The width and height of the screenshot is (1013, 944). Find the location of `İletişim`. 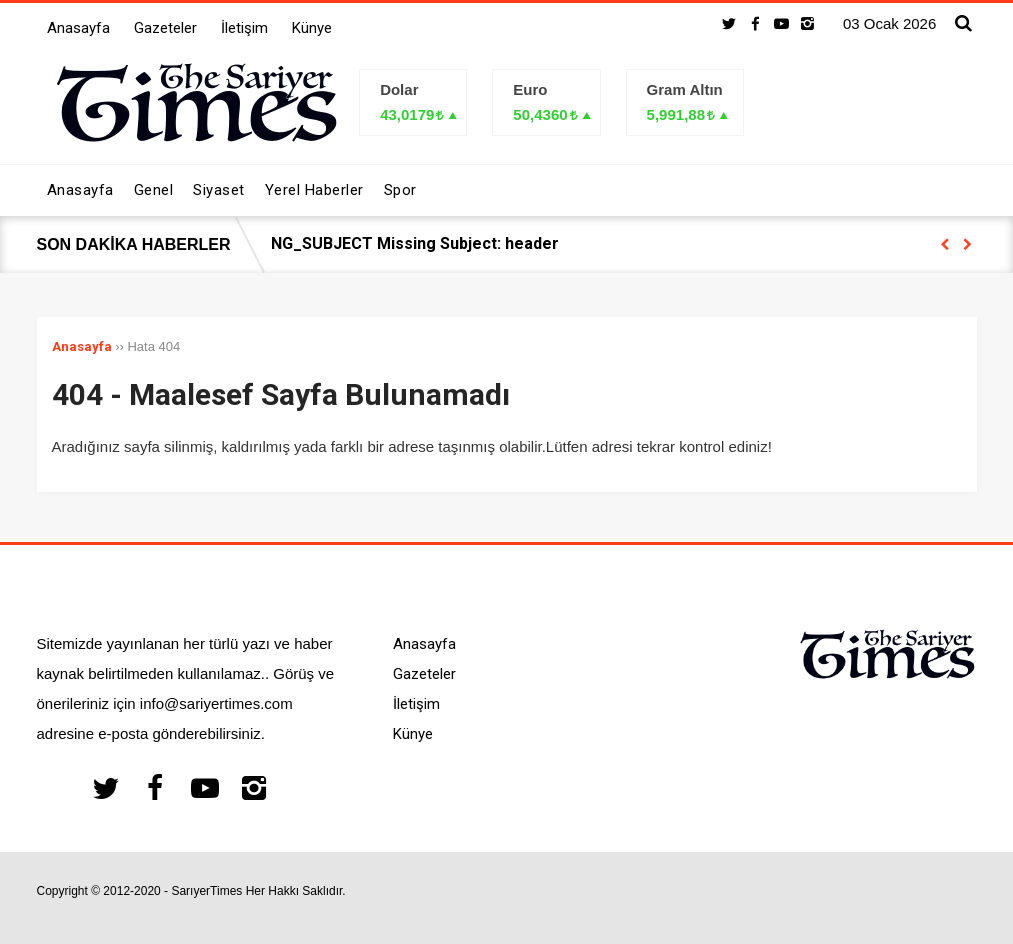

İletişim is located at coordinates (244, 28).